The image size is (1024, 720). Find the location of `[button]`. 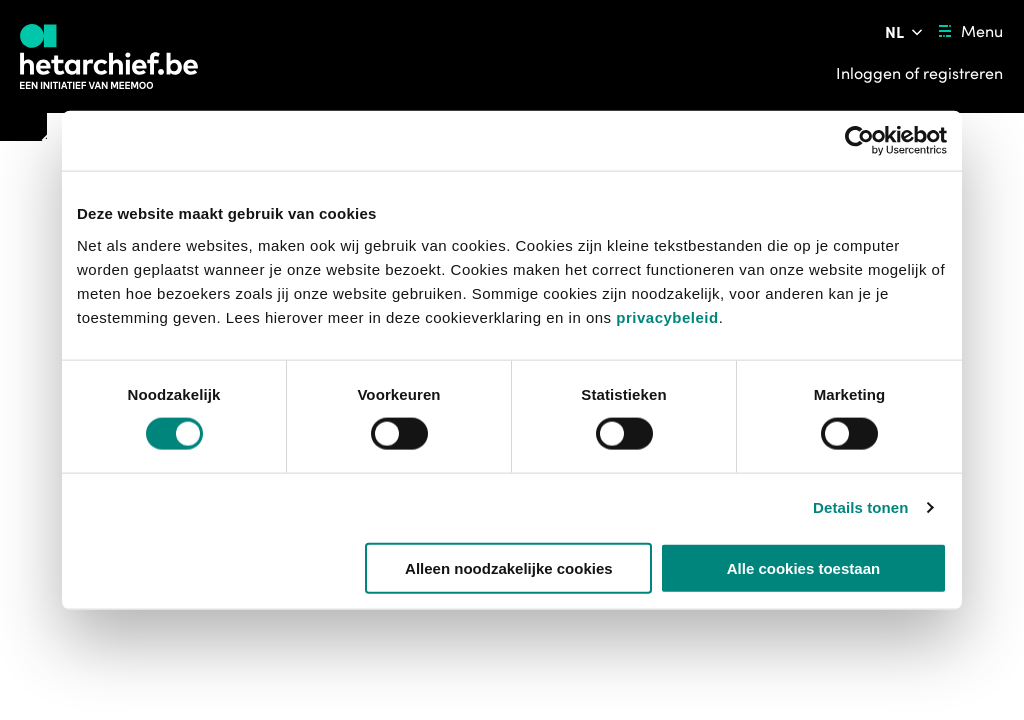

[button] is located at coordinates (488, 622).